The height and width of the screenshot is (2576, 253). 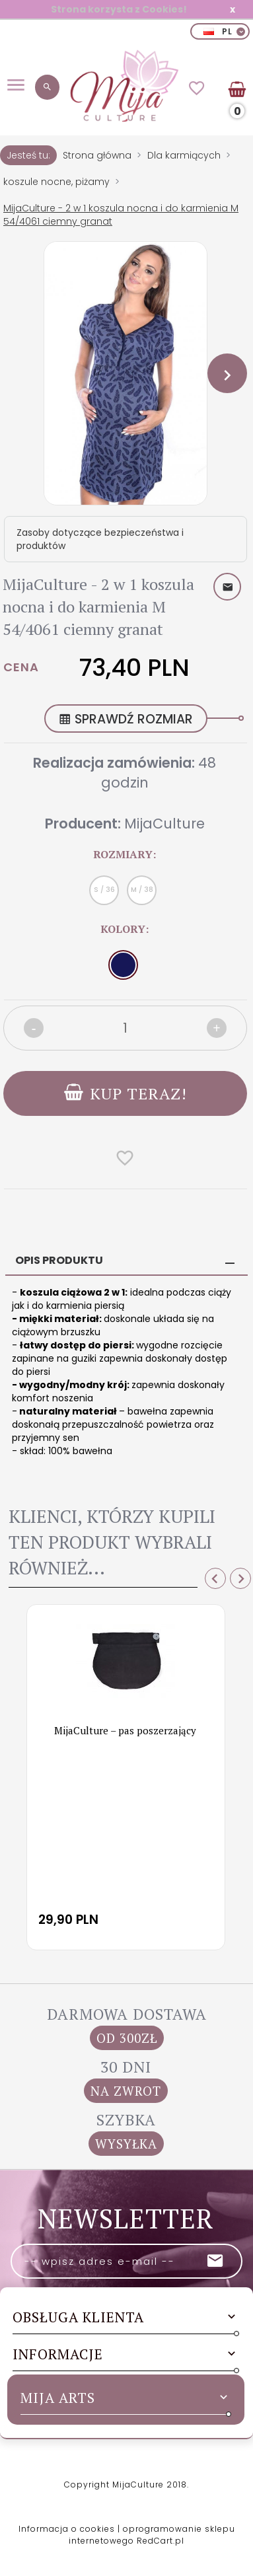 I want to click on M / 38, so click(x=142, y=890).